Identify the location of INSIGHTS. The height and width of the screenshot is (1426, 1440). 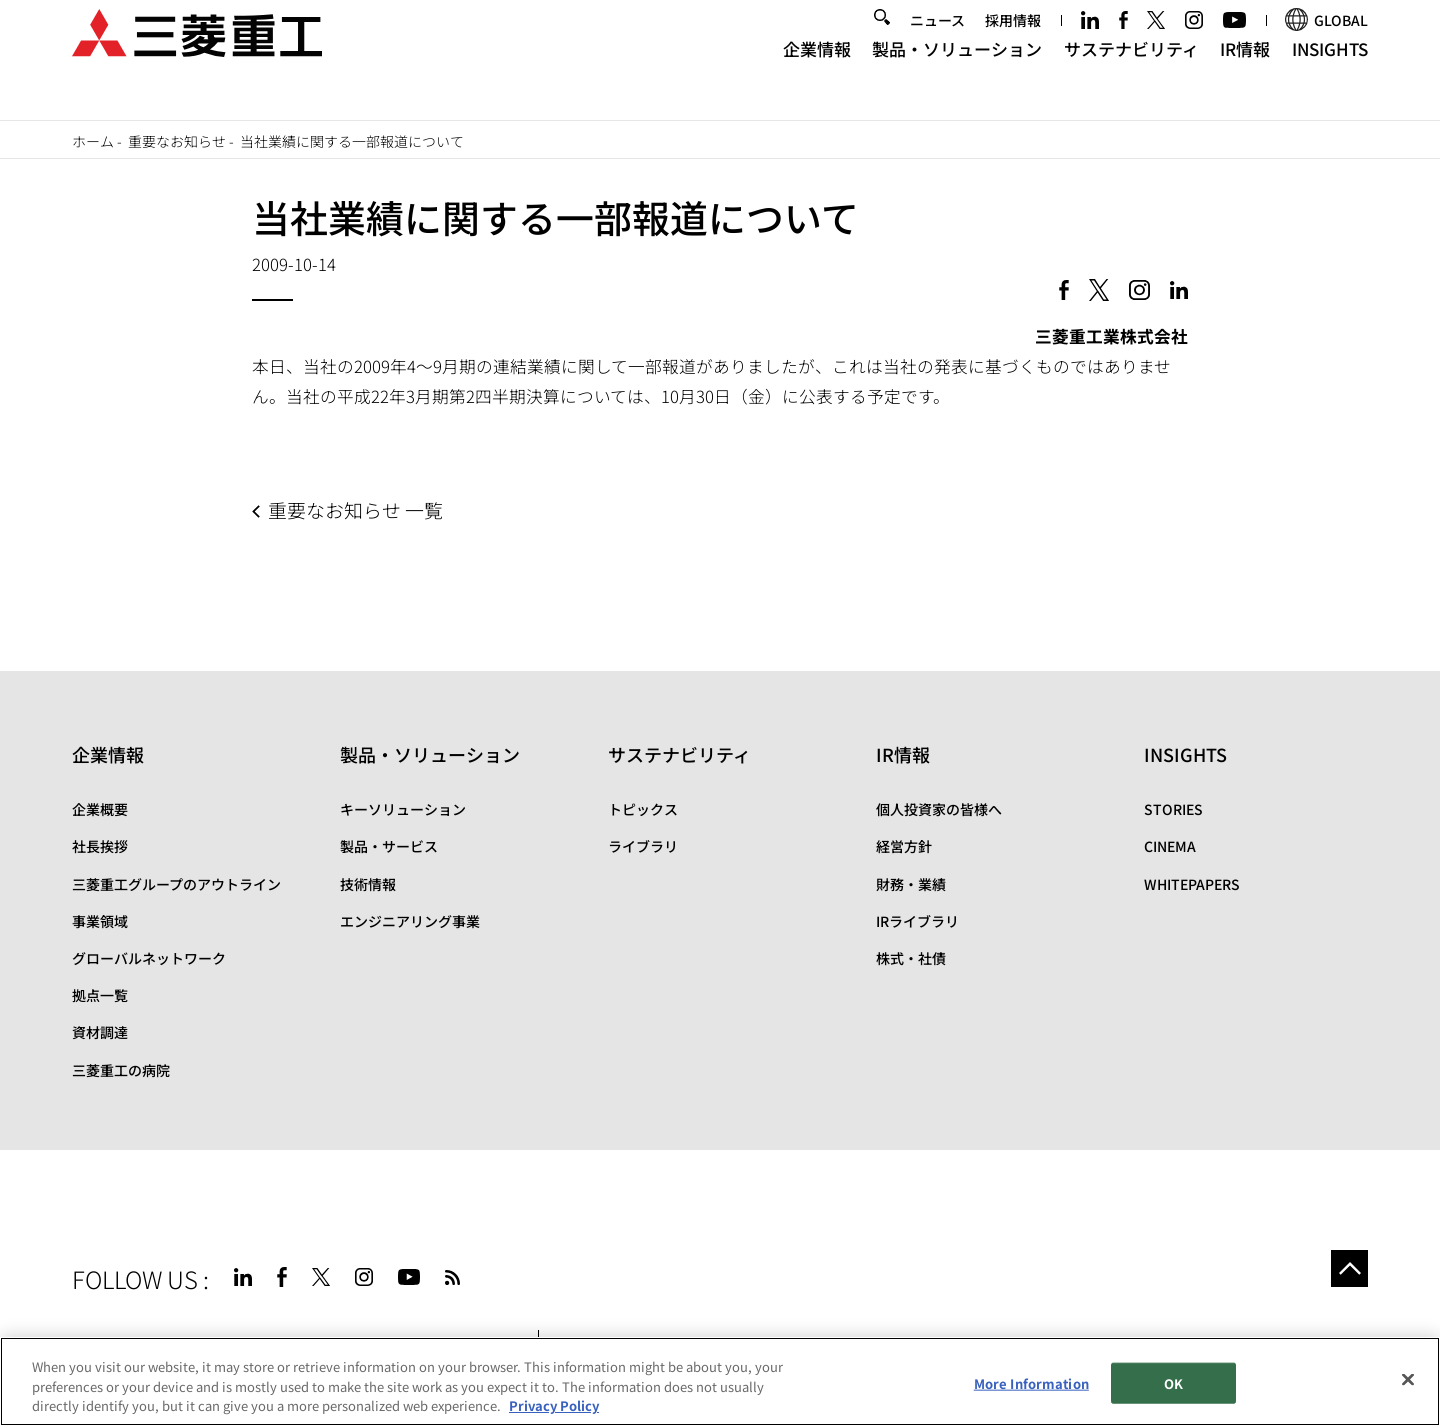
(1330, 75).